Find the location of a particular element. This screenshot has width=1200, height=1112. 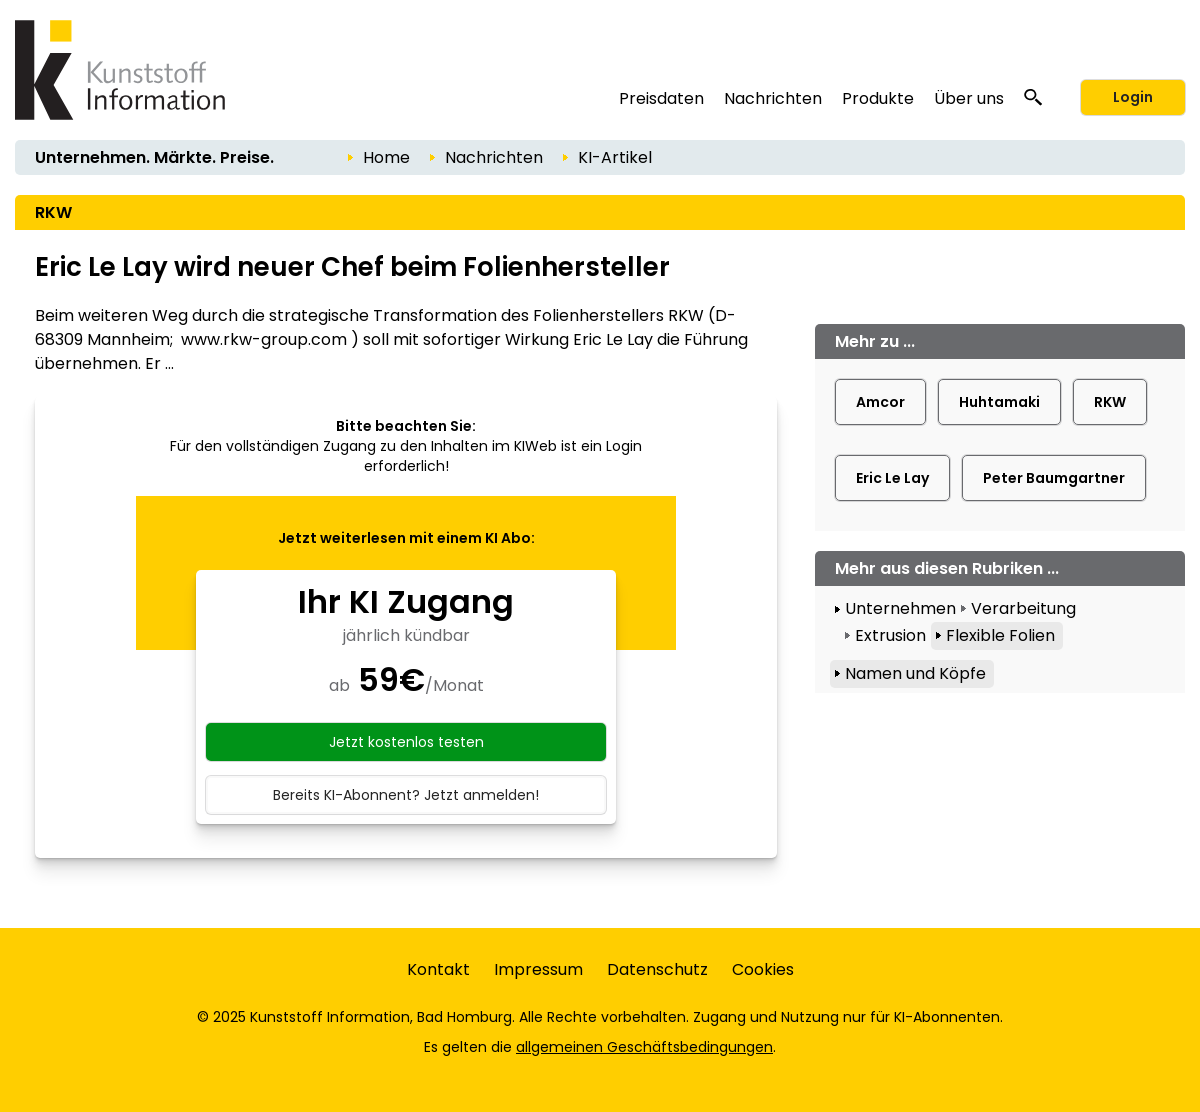

Peter Baumgartner is located at coordinates (1054, 478).